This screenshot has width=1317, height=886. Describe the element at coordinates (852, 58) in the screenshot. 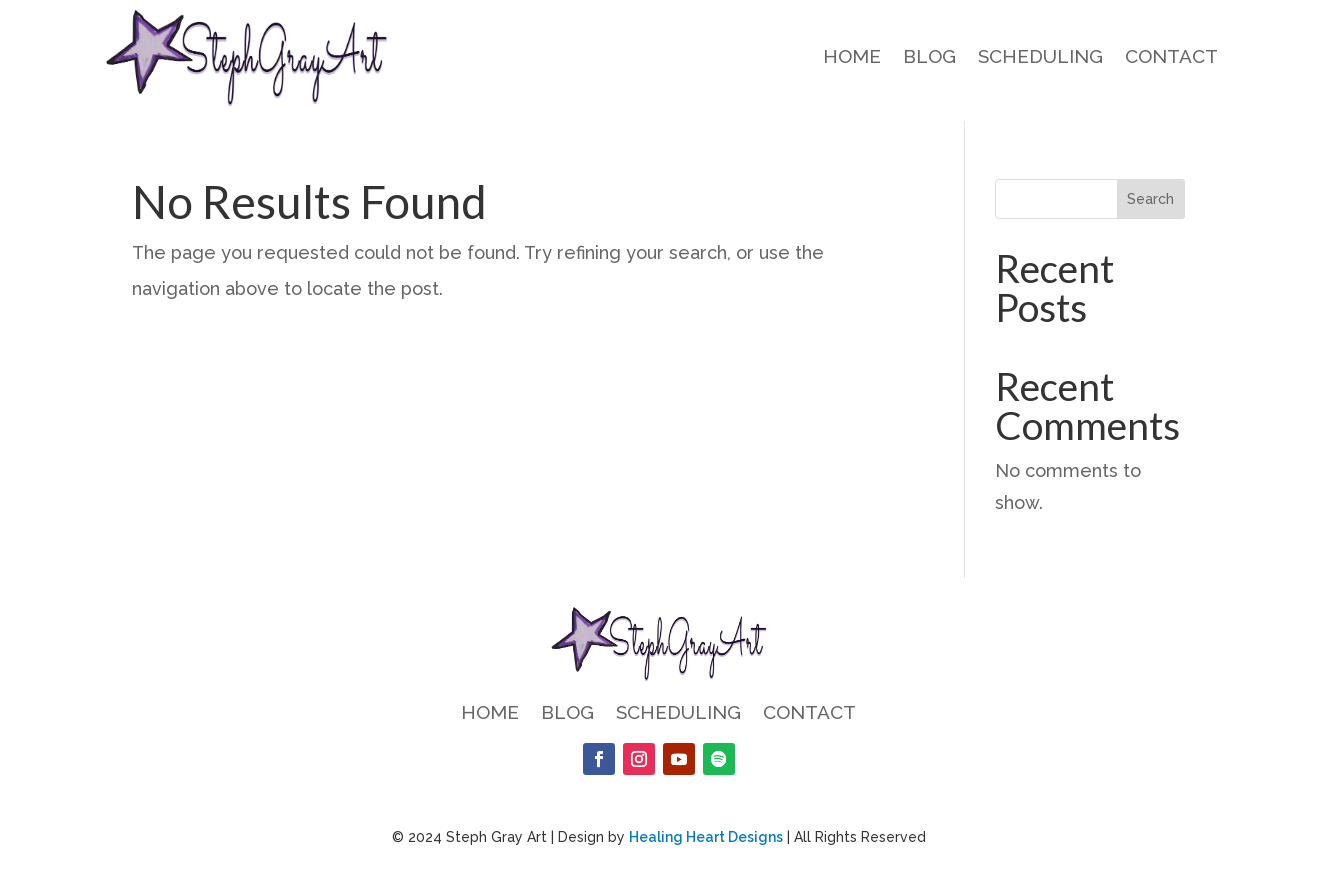

I see `Home` at that location.